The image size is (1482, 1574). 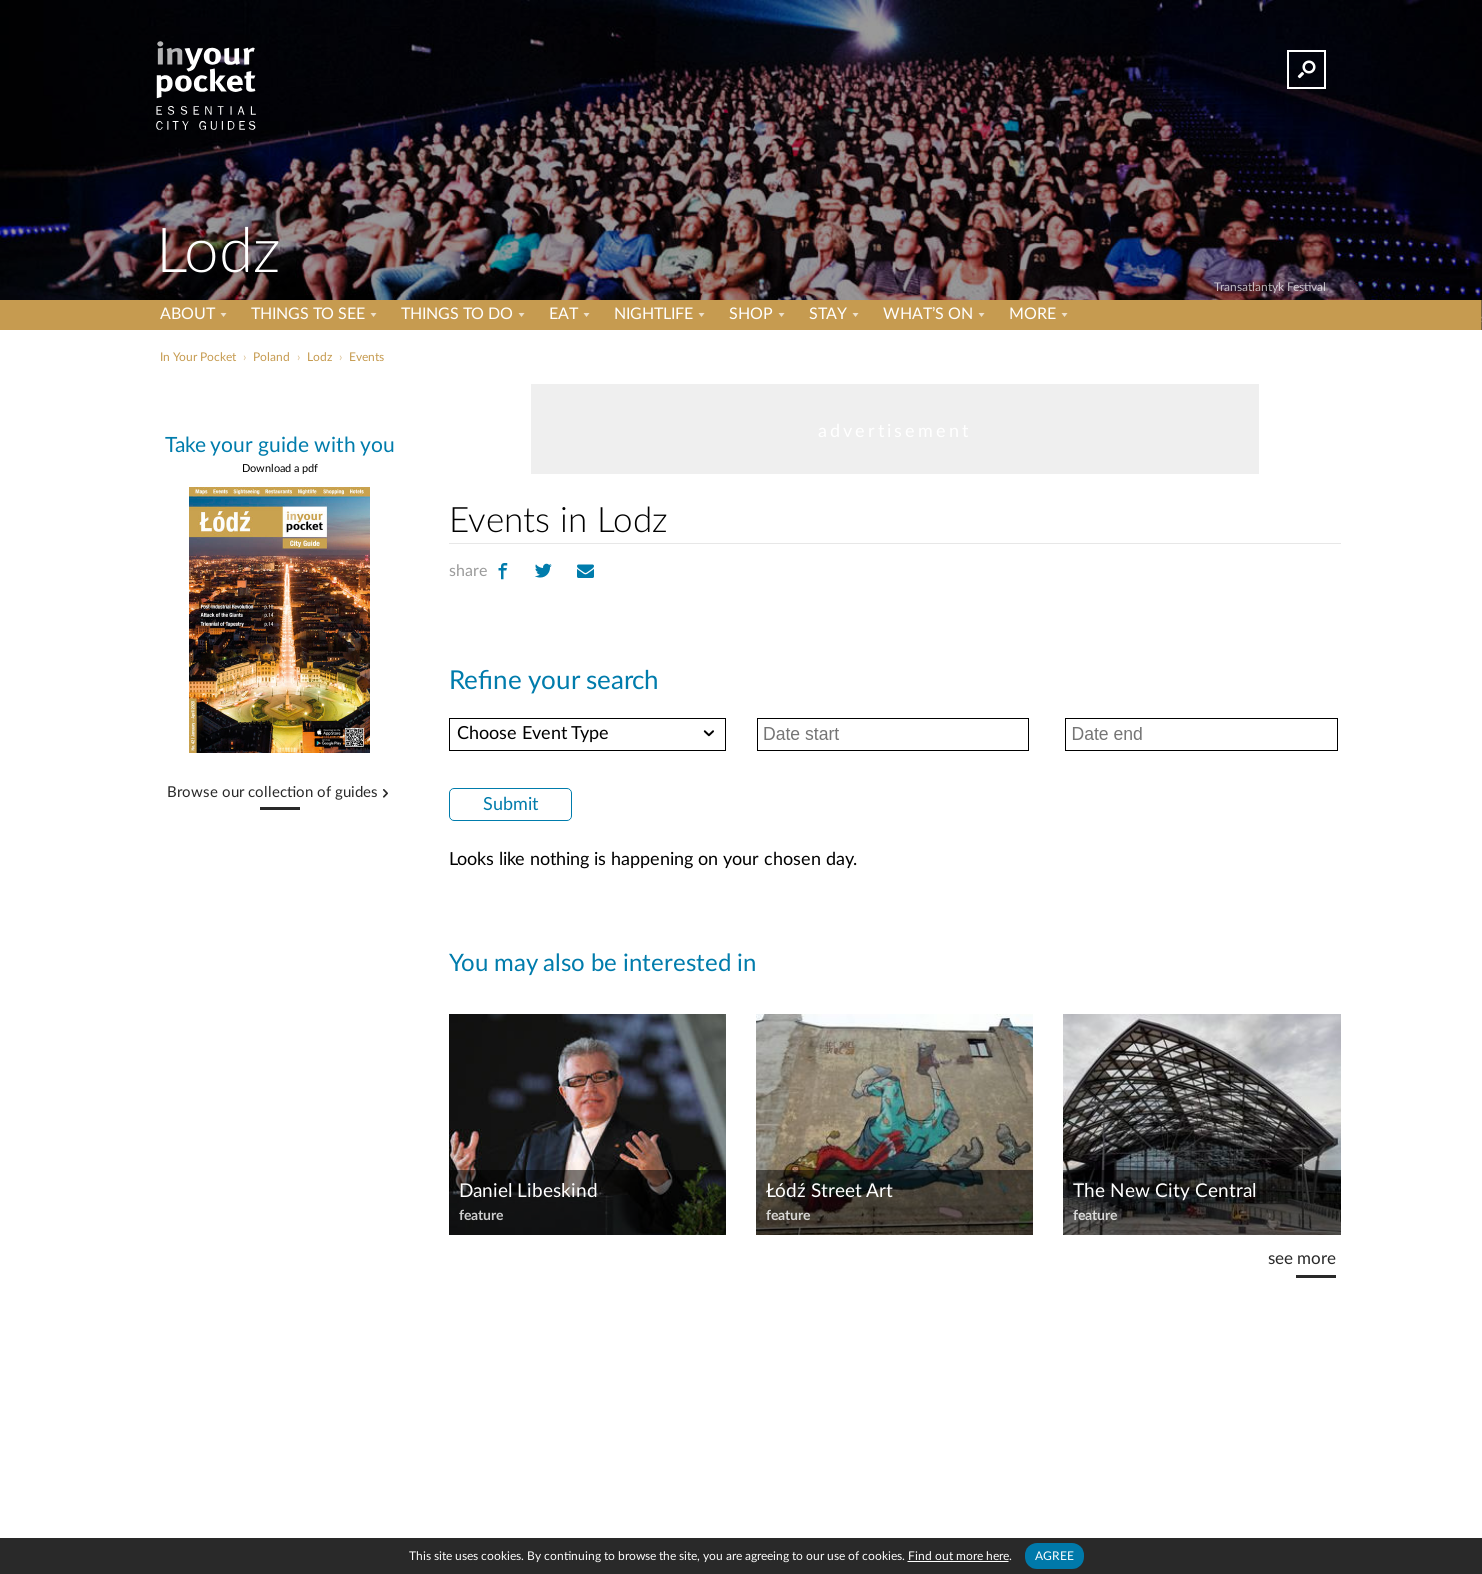 What do you see at coordinates (829, 1191) in the screenshot?
I see `Łódź Street Art` at bounding box center [829, 1191].